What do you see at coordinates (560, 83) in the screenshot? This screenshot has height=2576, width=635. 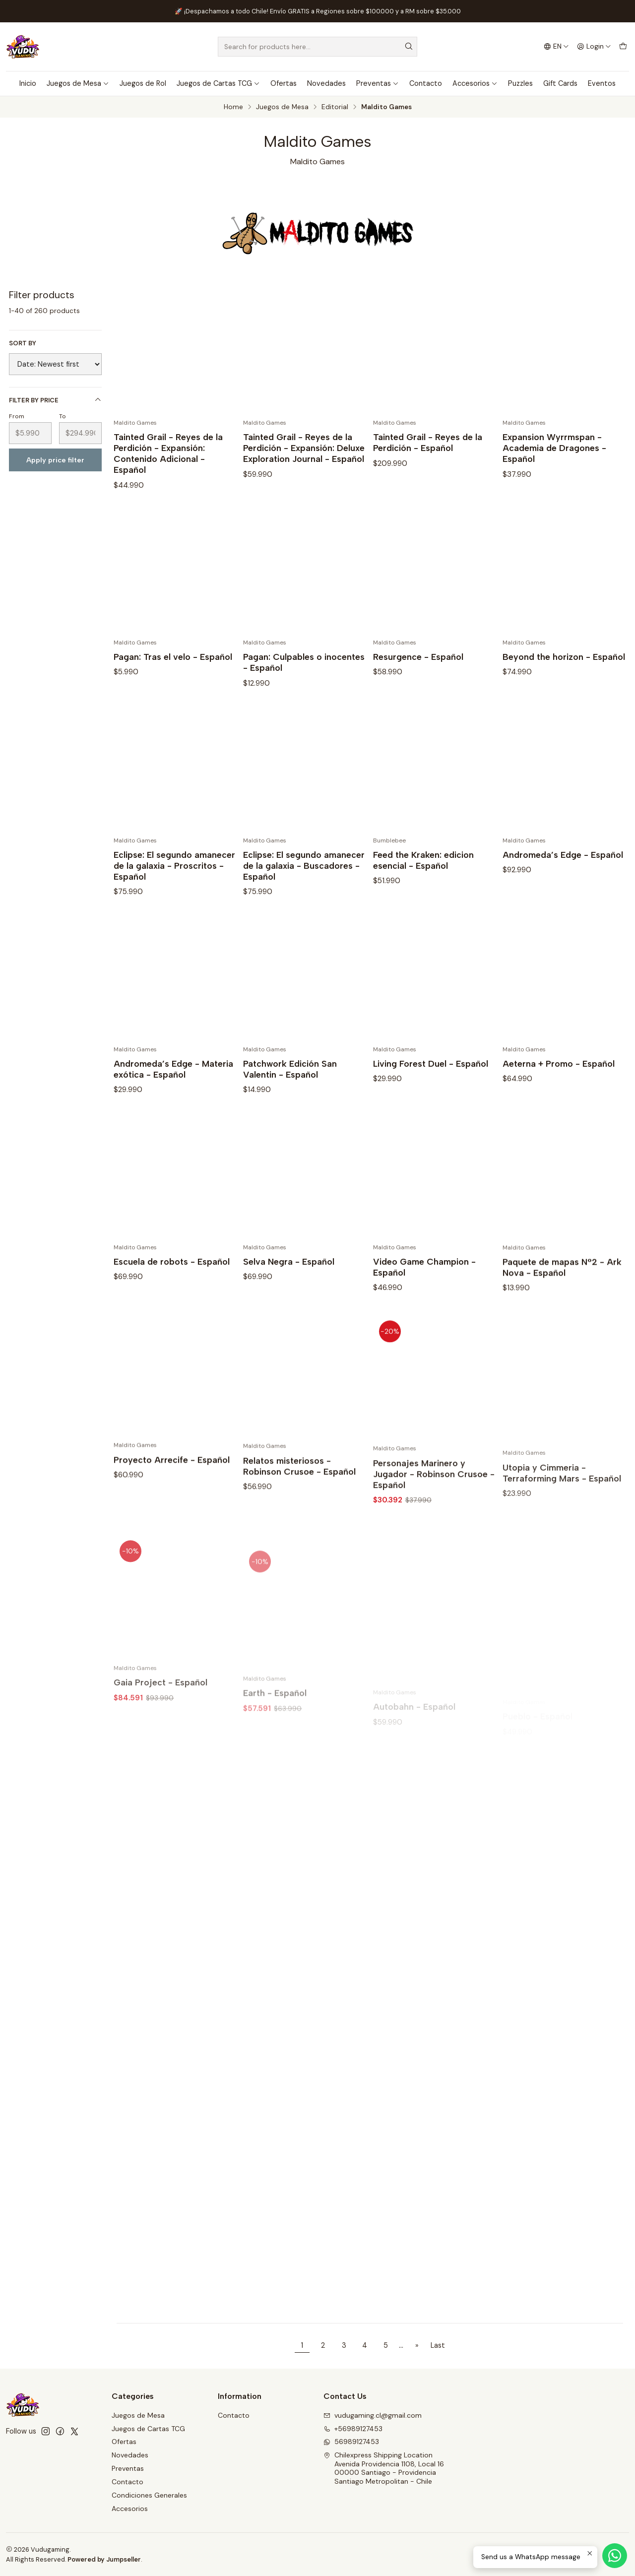 I see `Gift Cards` at bounding box center [560, 83].